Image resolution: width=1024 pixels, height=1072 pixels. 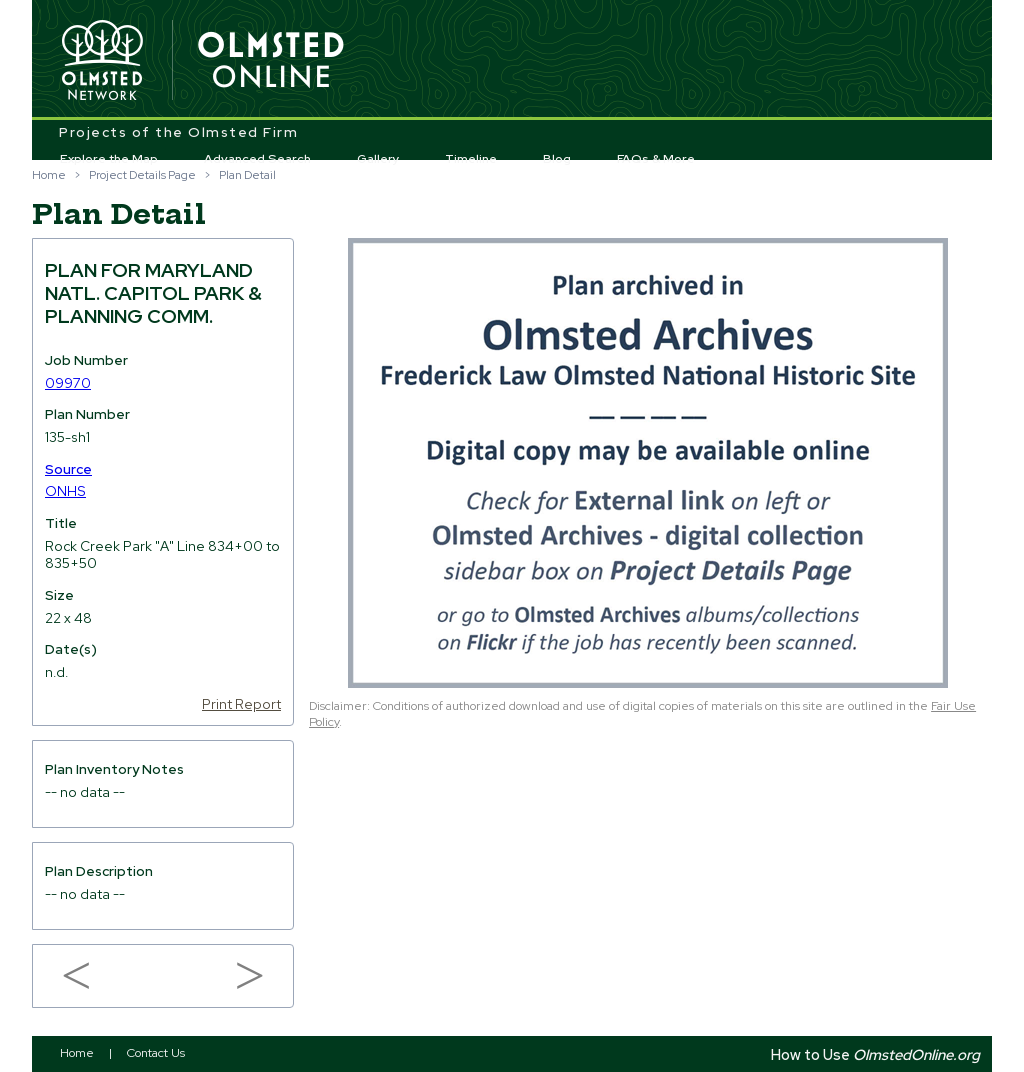 I want to click on Home, so click(x=49, y=175).